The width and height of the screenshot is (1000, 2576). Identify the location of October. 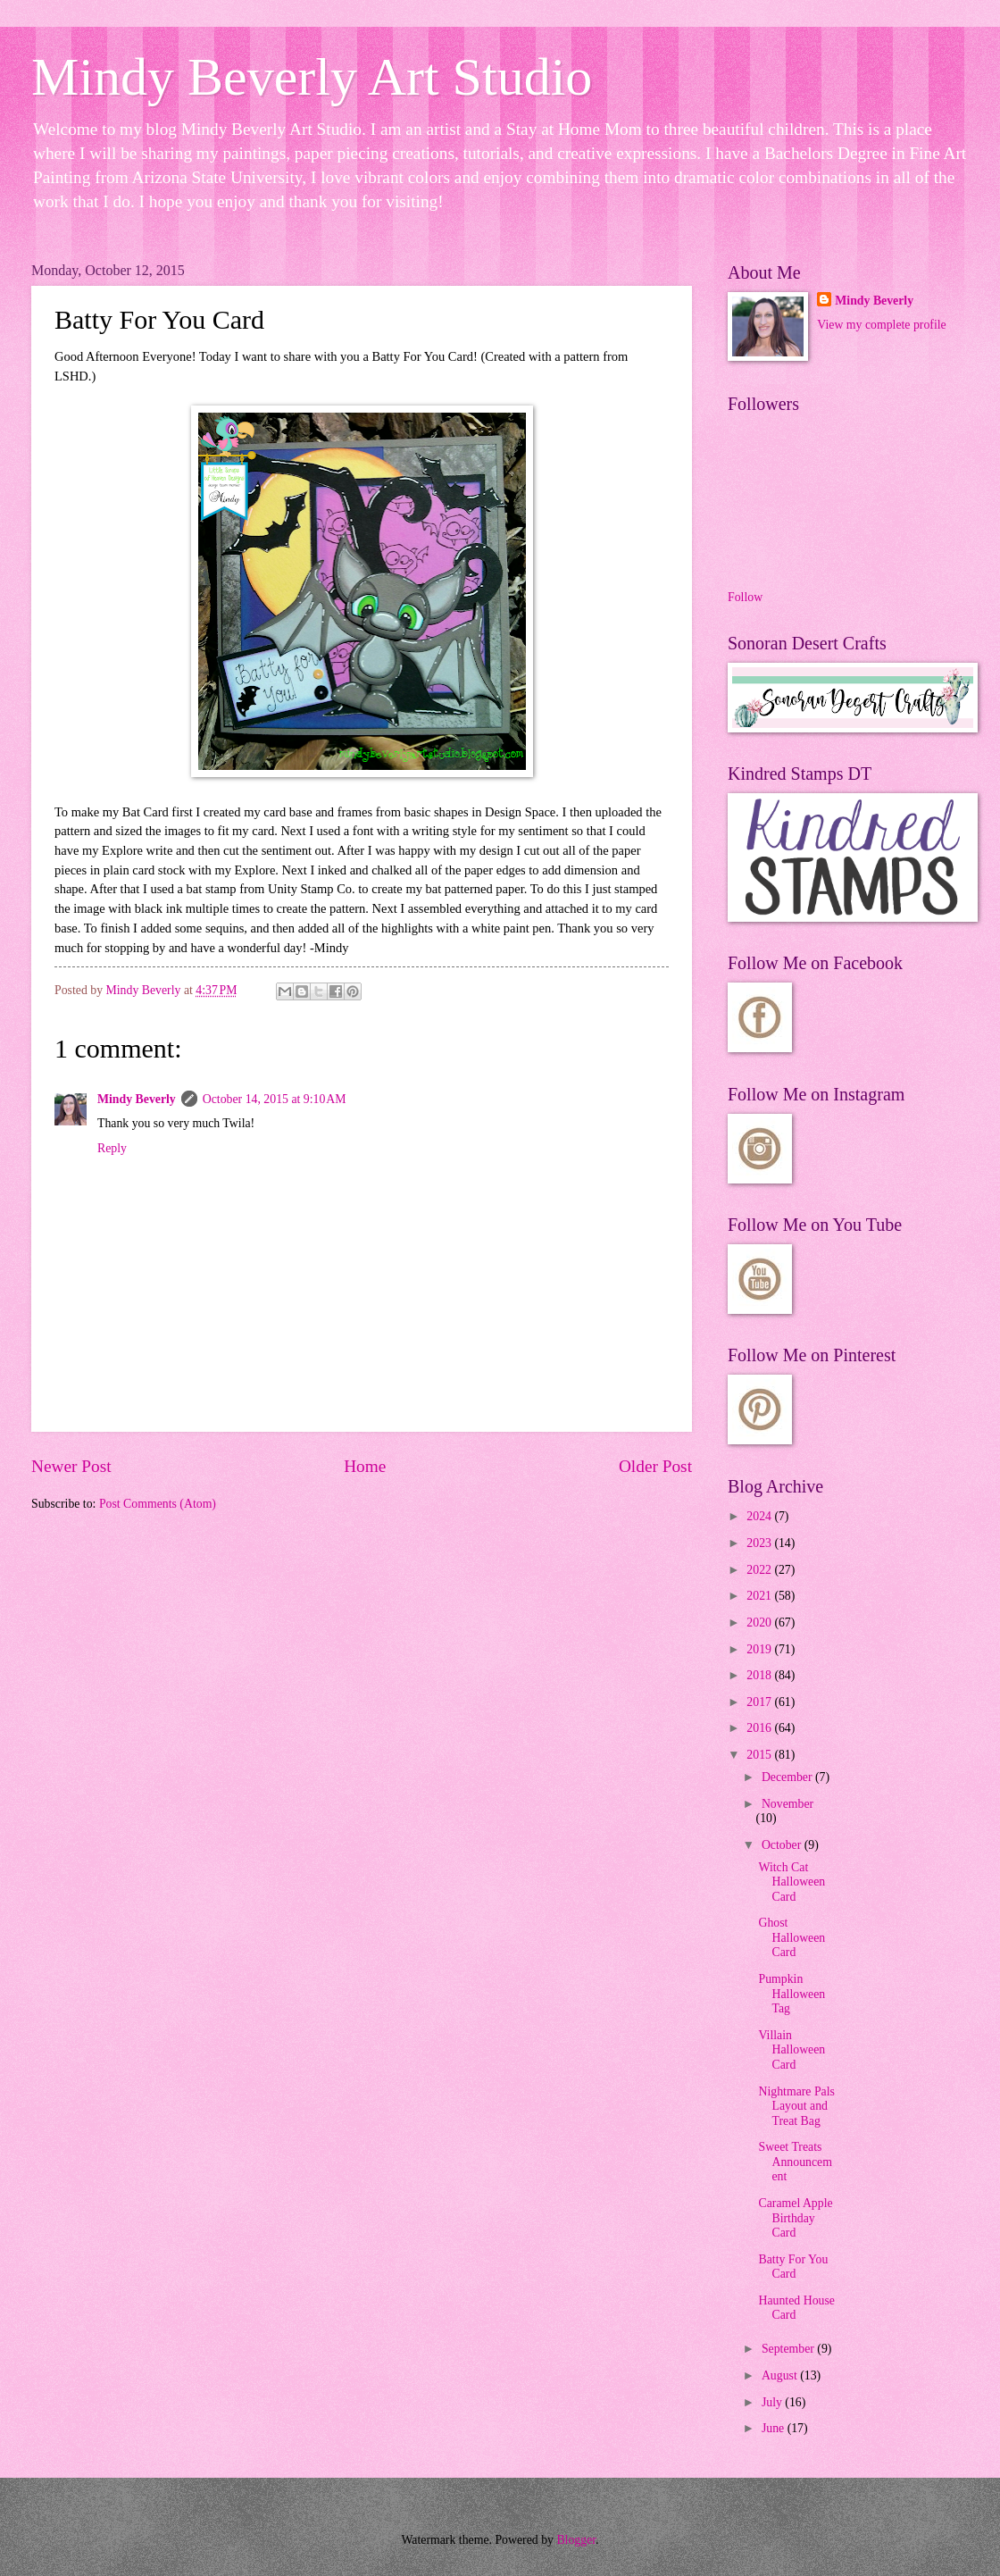
(783, 1845).